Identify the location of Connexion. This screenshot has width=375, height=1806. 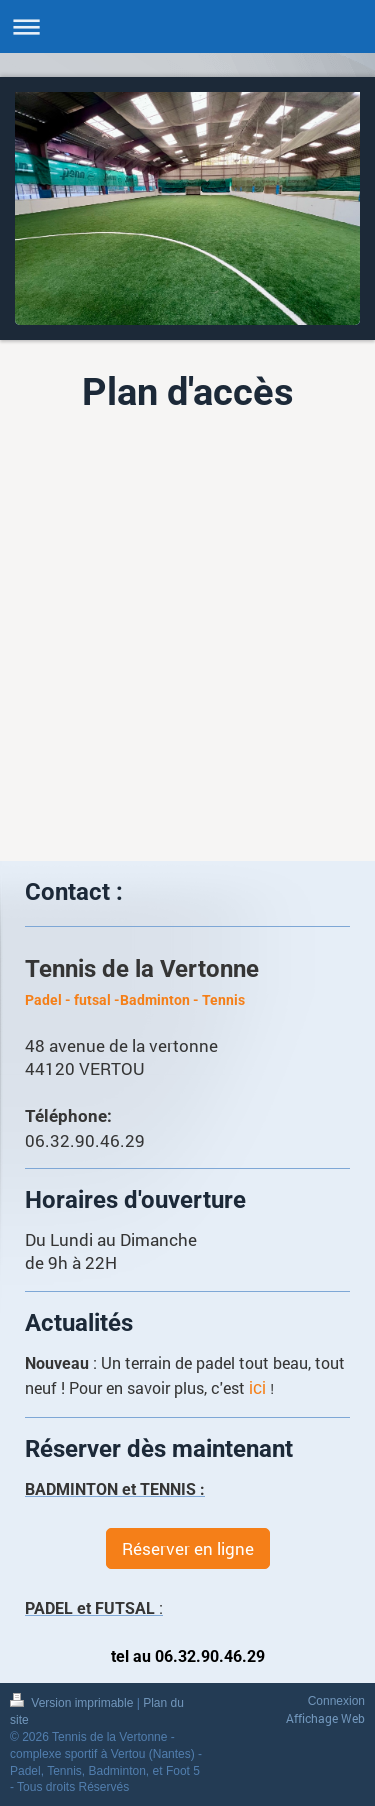
(336, 1701).